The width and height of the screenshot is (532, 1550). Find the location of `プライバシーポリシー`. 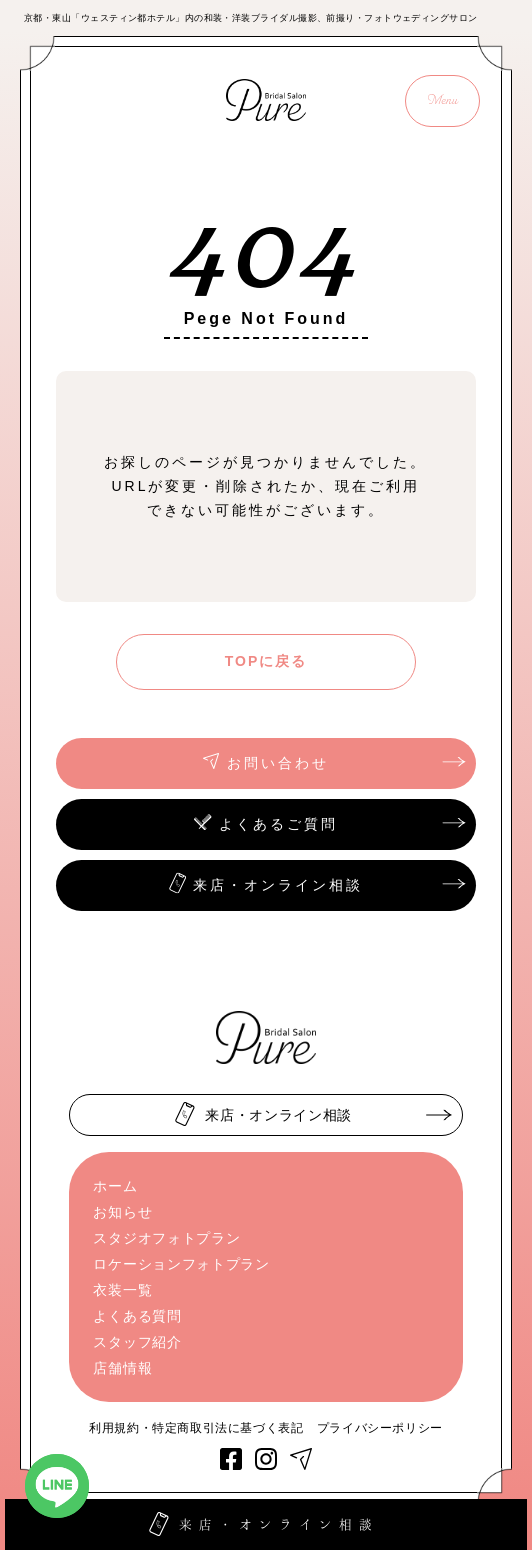

プライバシーポリシー is located at coordinates (380, 1428).